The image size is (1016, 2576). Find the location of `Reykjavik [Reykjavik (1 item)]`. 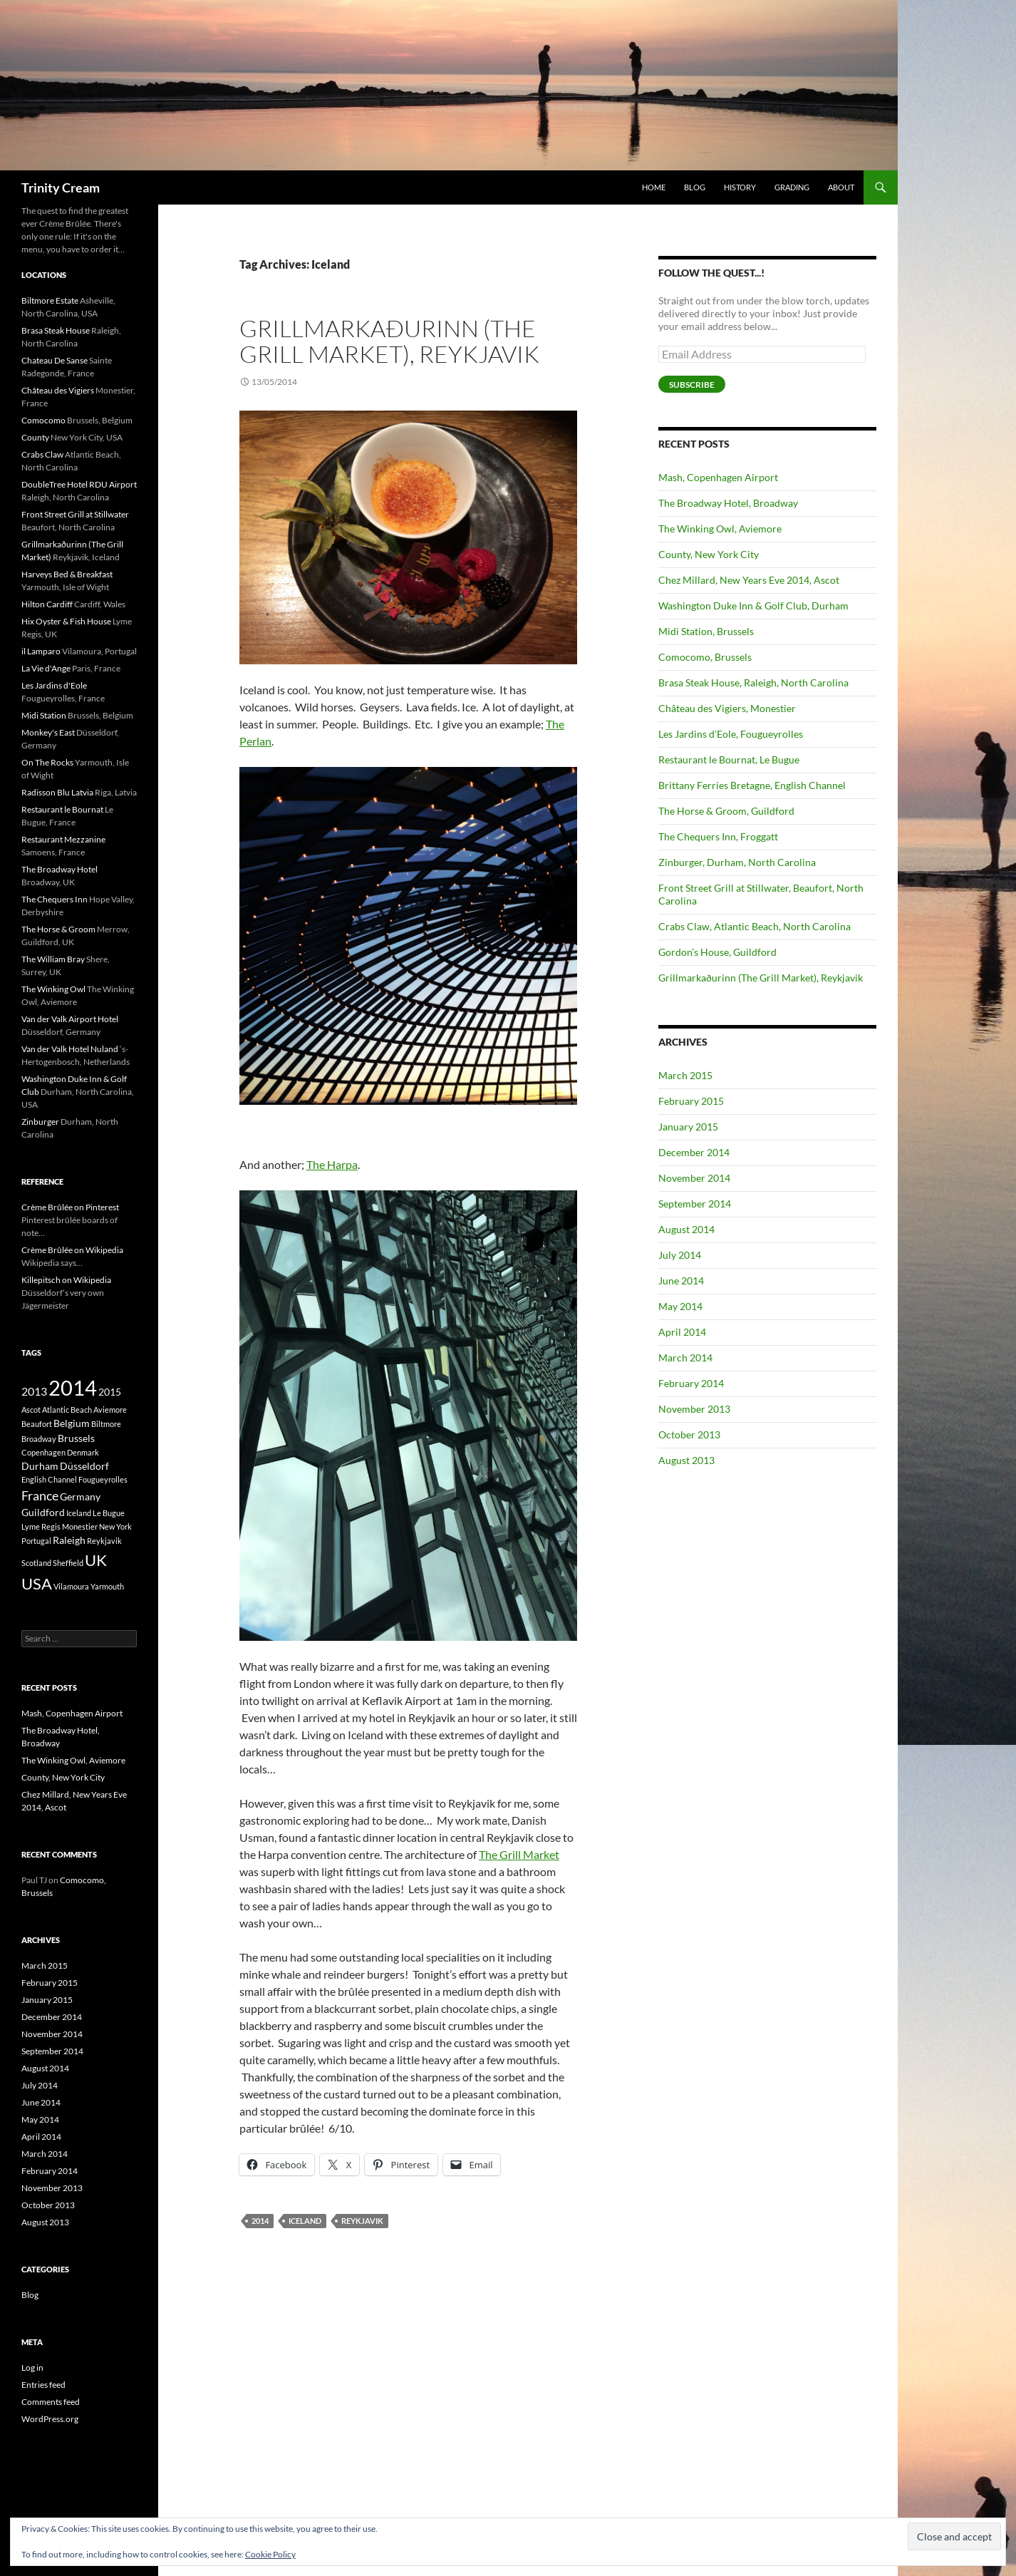

Reykjavik [Reykjavik (1 item)] is located at coordinates (104, 1540).